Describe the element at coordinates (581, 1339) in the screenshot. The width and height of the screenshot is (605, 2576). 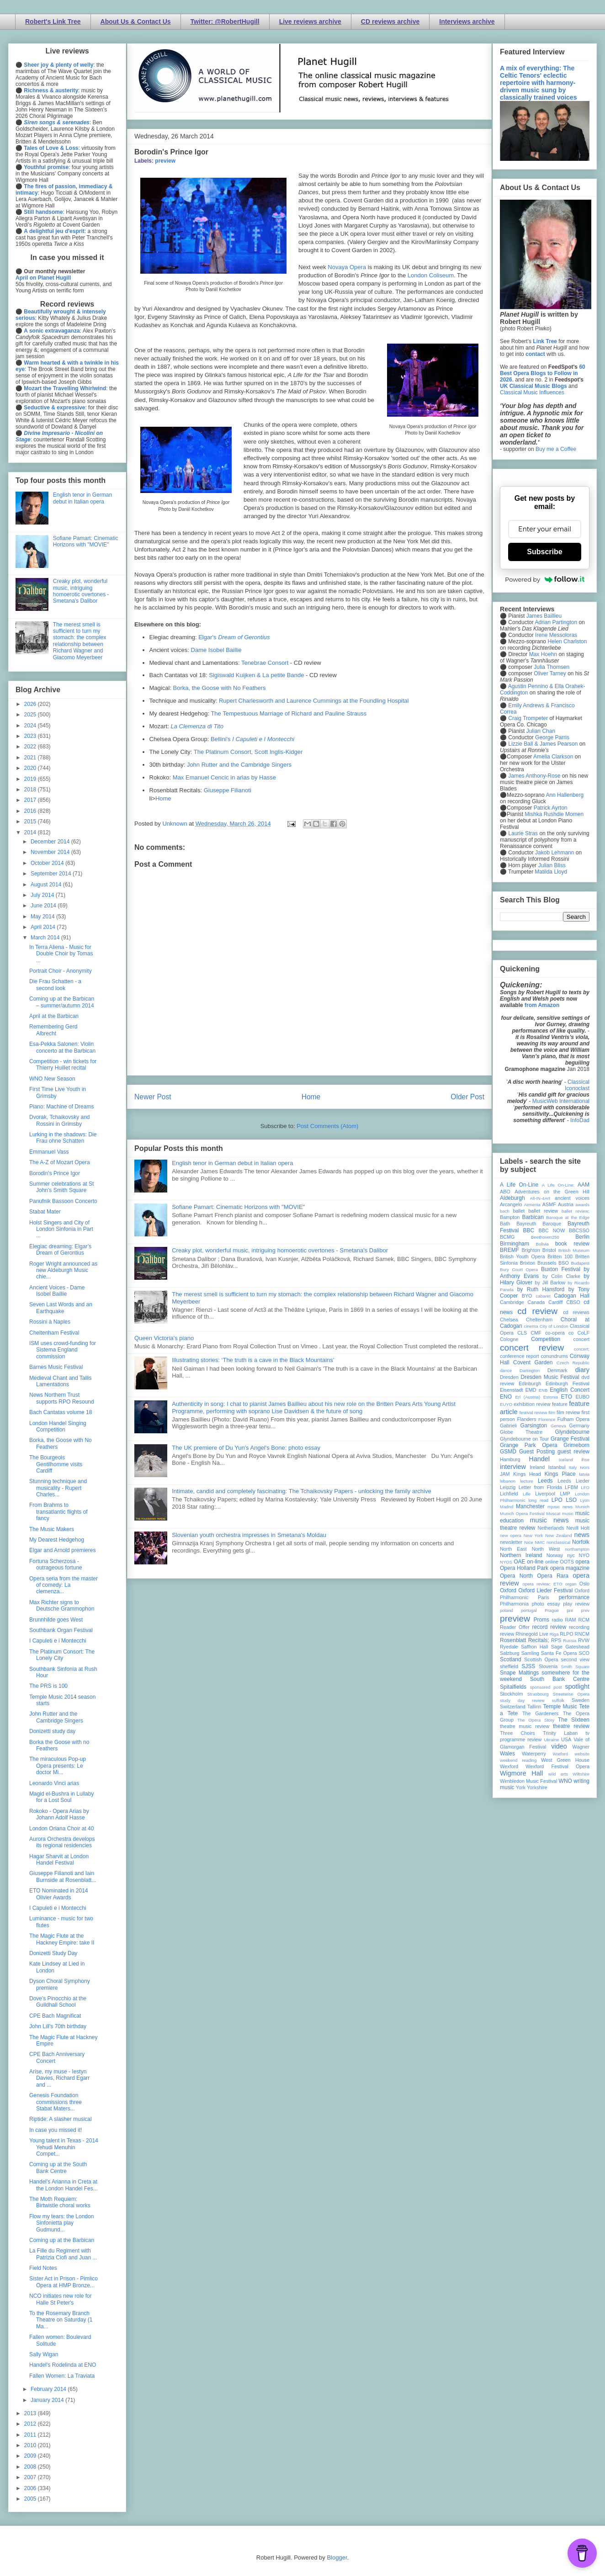
I see `concert` at that location.